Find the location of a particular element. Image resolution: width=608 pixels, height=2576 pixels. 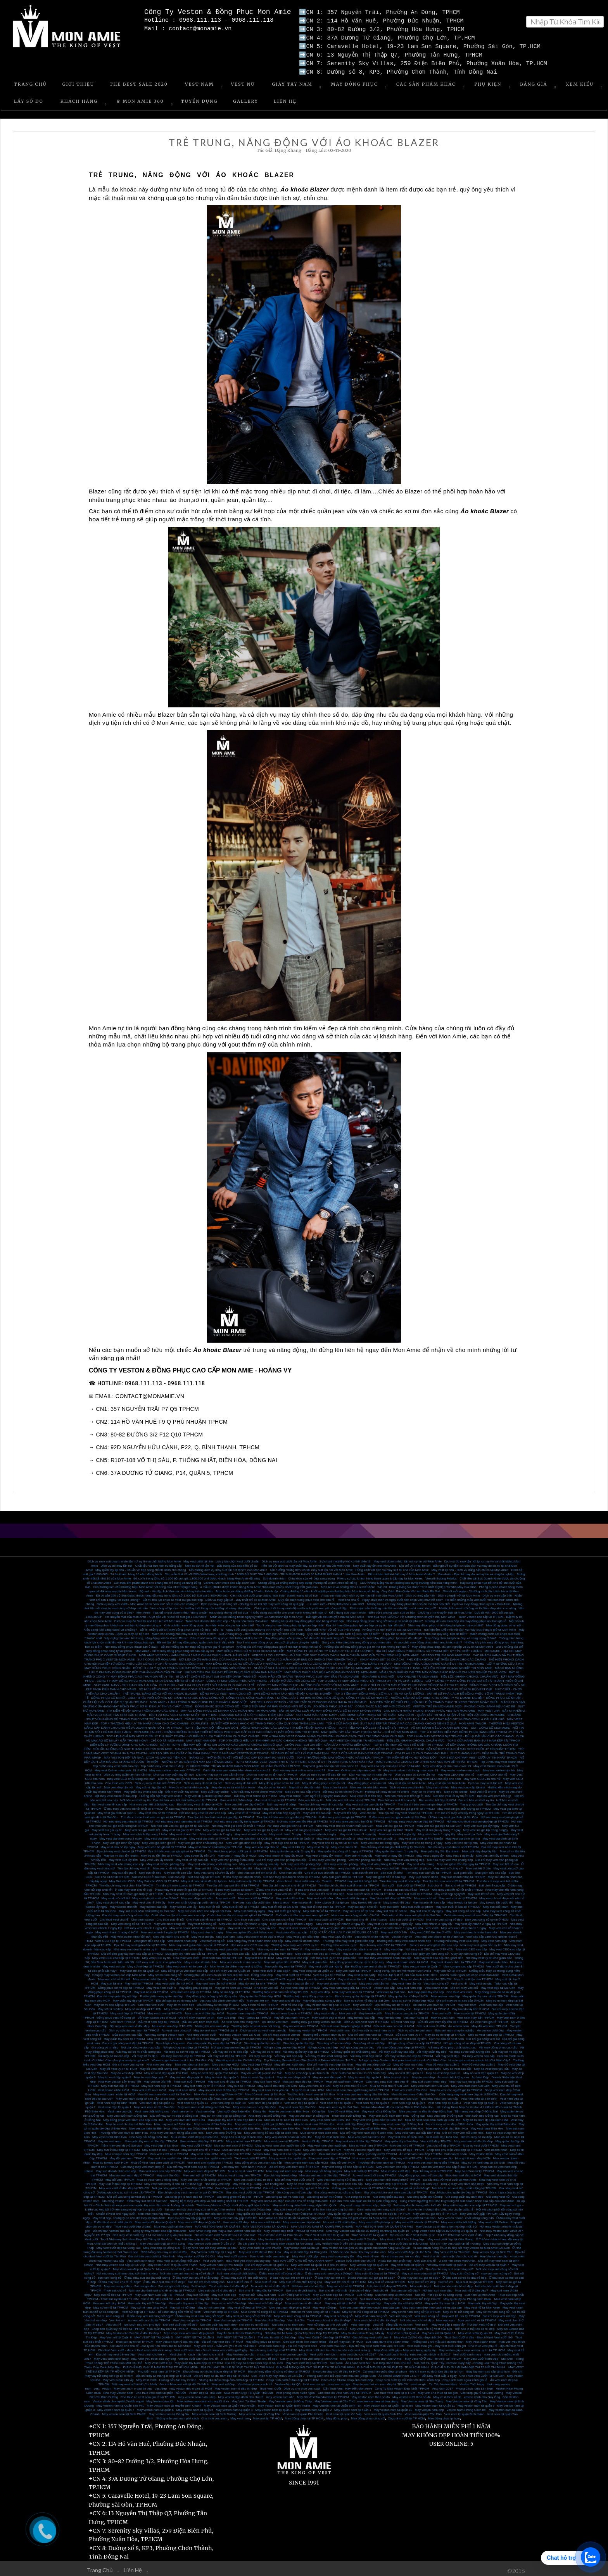

May vest cao cấp cuối năm is located at coordinates (252, 1899).